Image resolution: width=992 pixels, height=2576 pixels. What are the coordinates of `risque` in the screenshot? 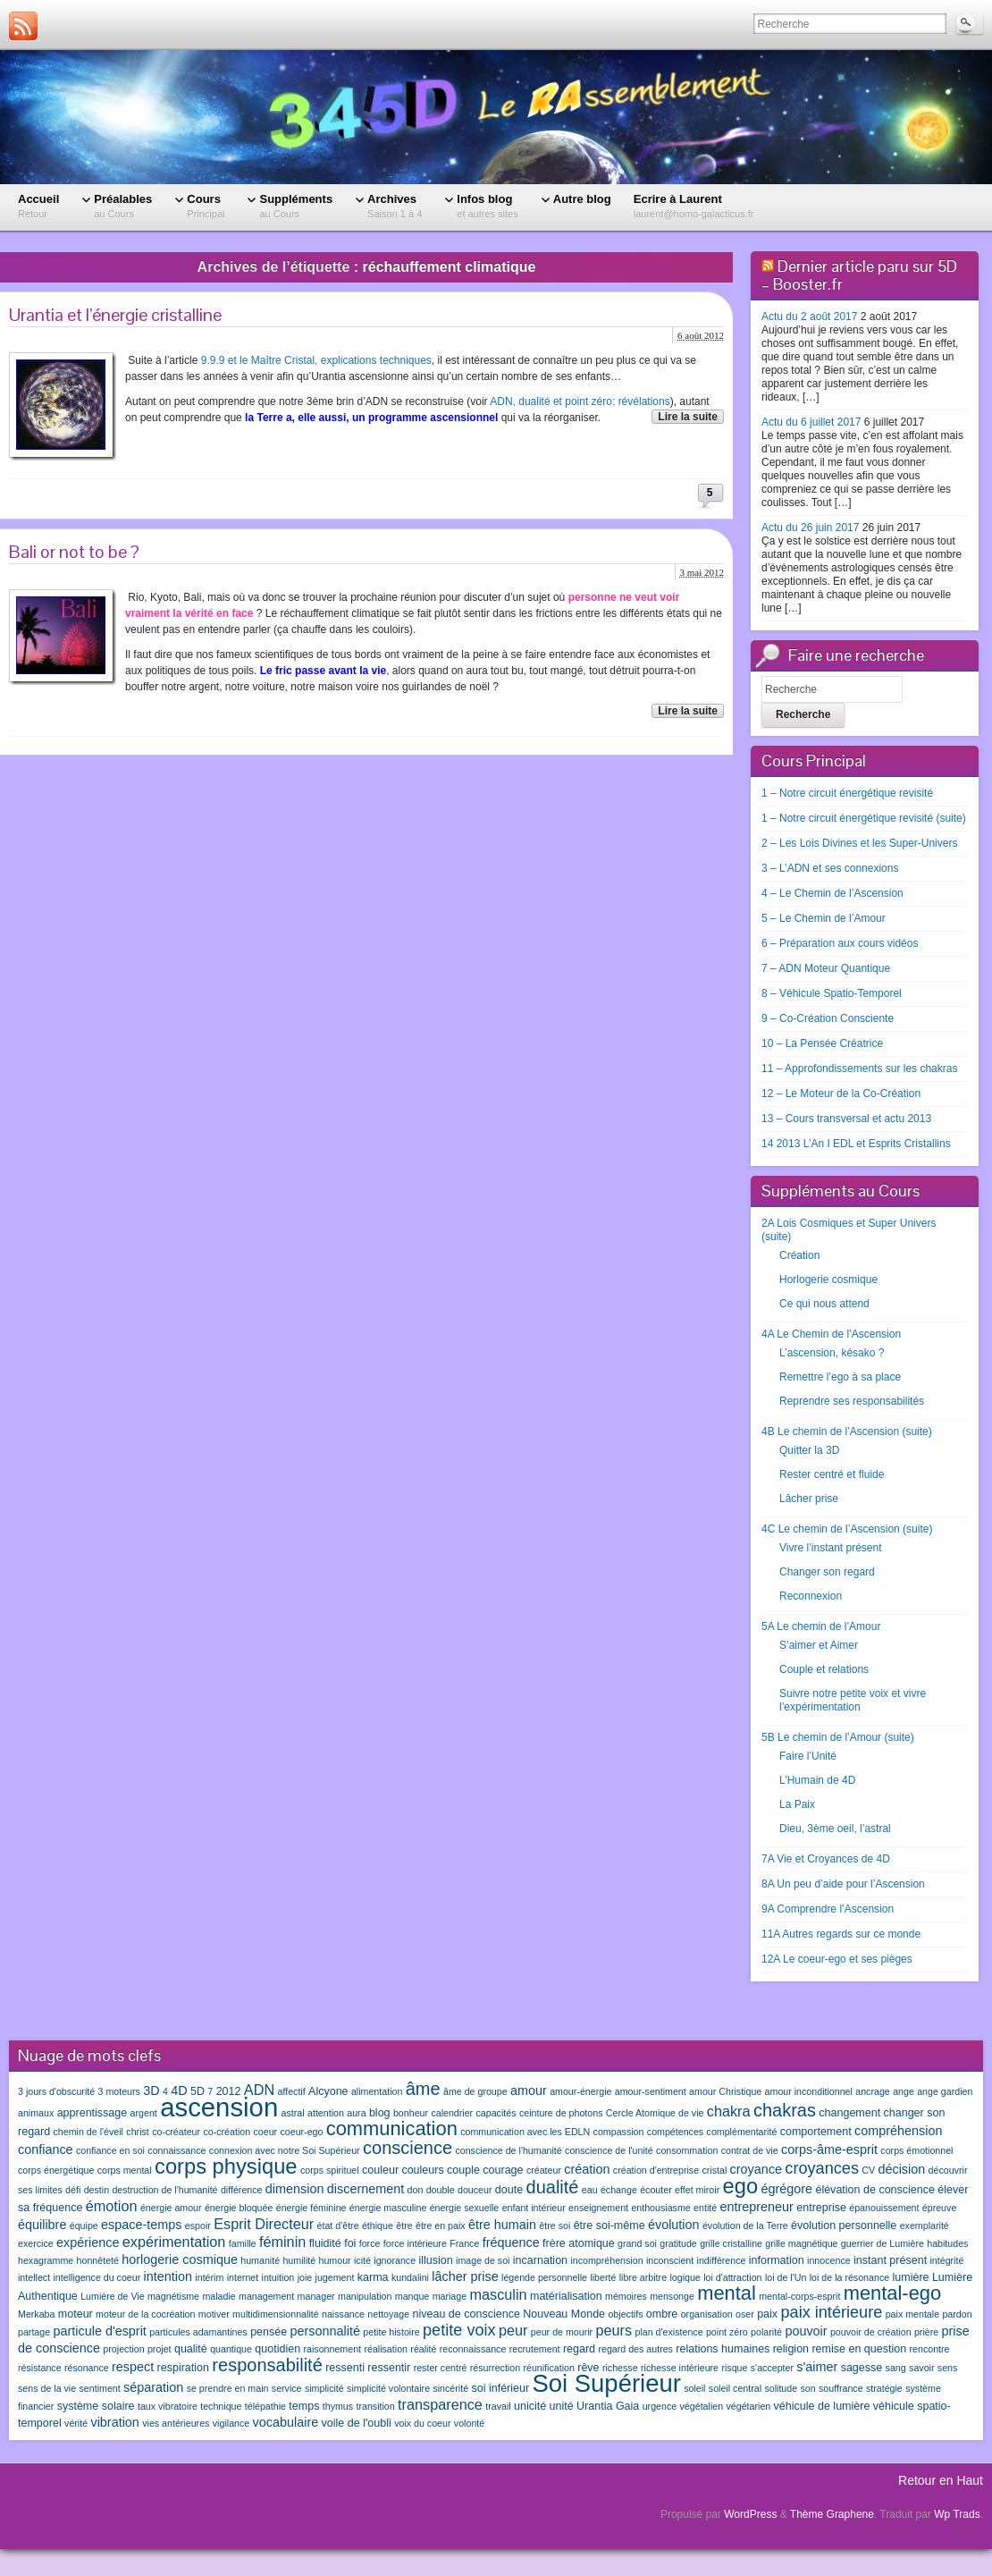 It's located at (734, 2367).